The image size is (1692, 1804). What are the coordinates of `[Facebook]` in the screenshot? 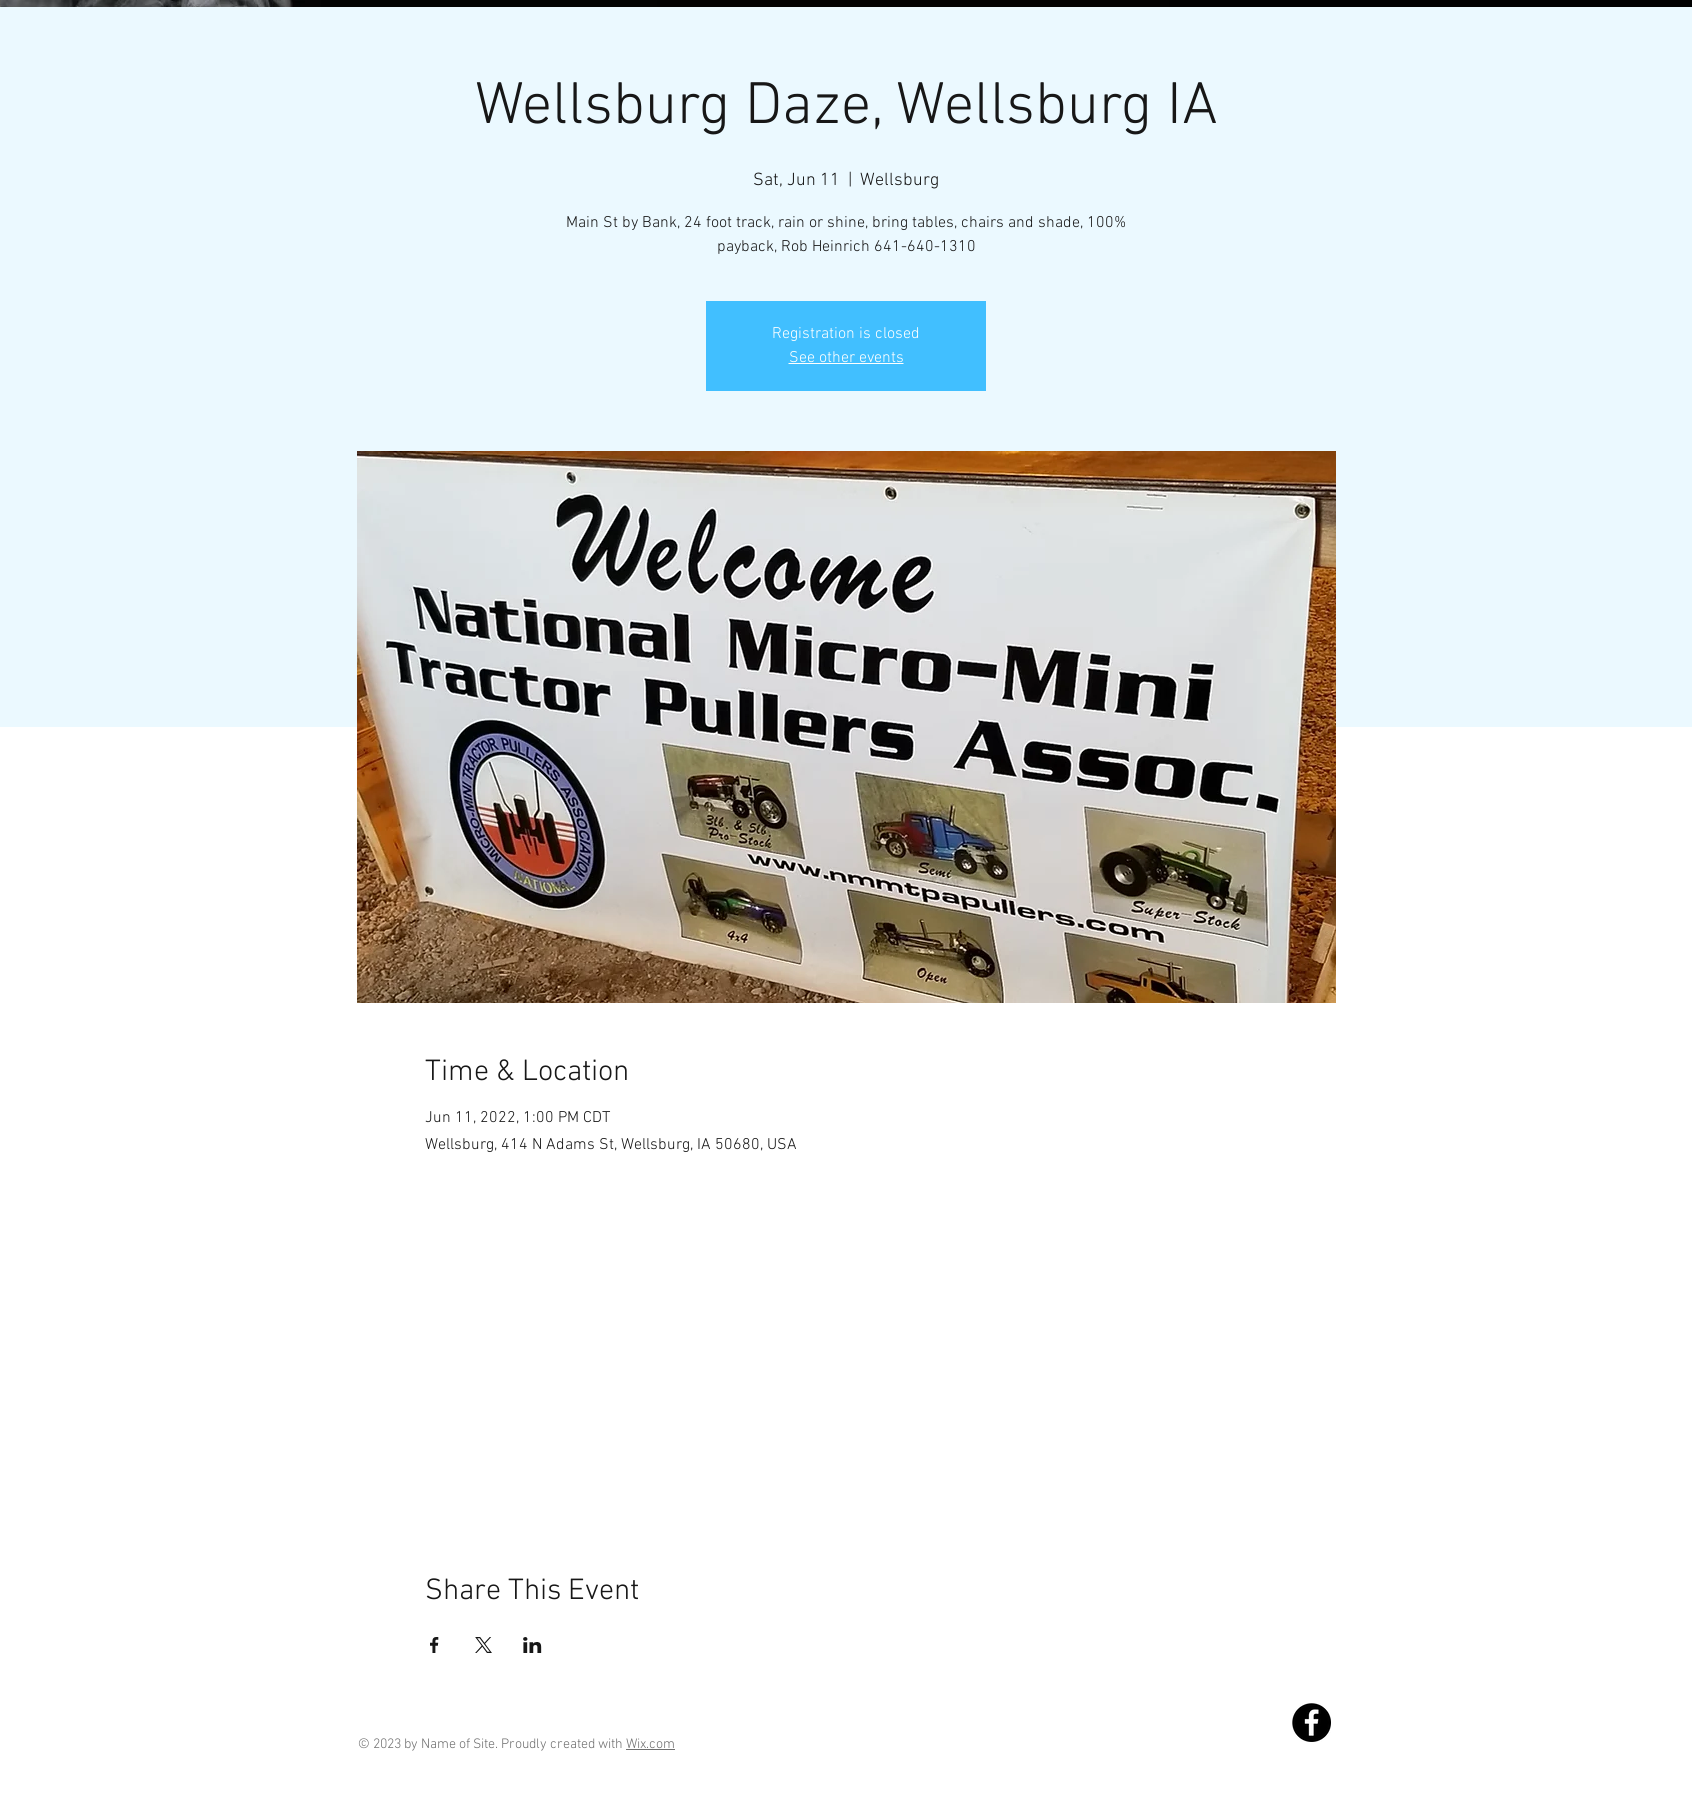 It's located at (1311, 1722).